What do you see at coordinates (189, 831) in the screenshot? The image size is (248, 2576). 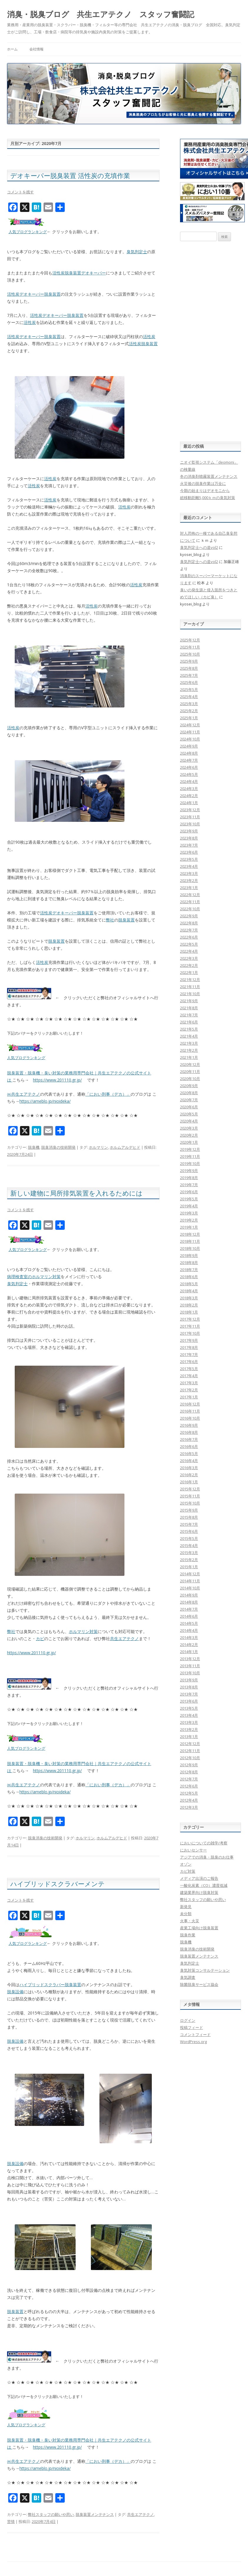 I see `2023年9月` at bounding box center [189, 831].